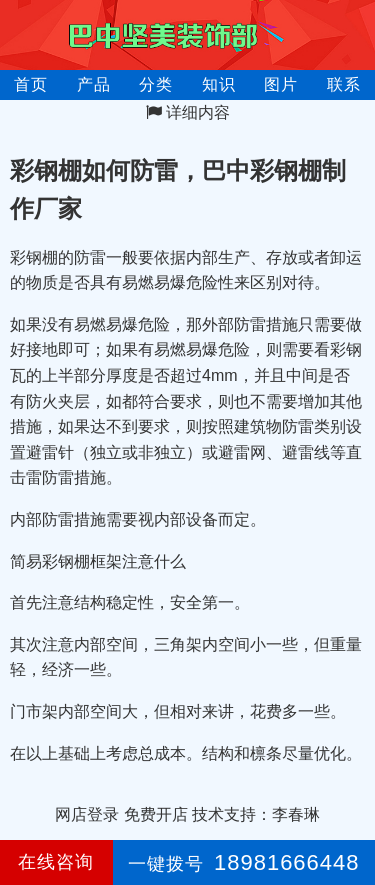 The height and width of the screenshot is (885, 375). Describe the element at coordinates (219, 84) in the screenshot. I see `知识` at that location.